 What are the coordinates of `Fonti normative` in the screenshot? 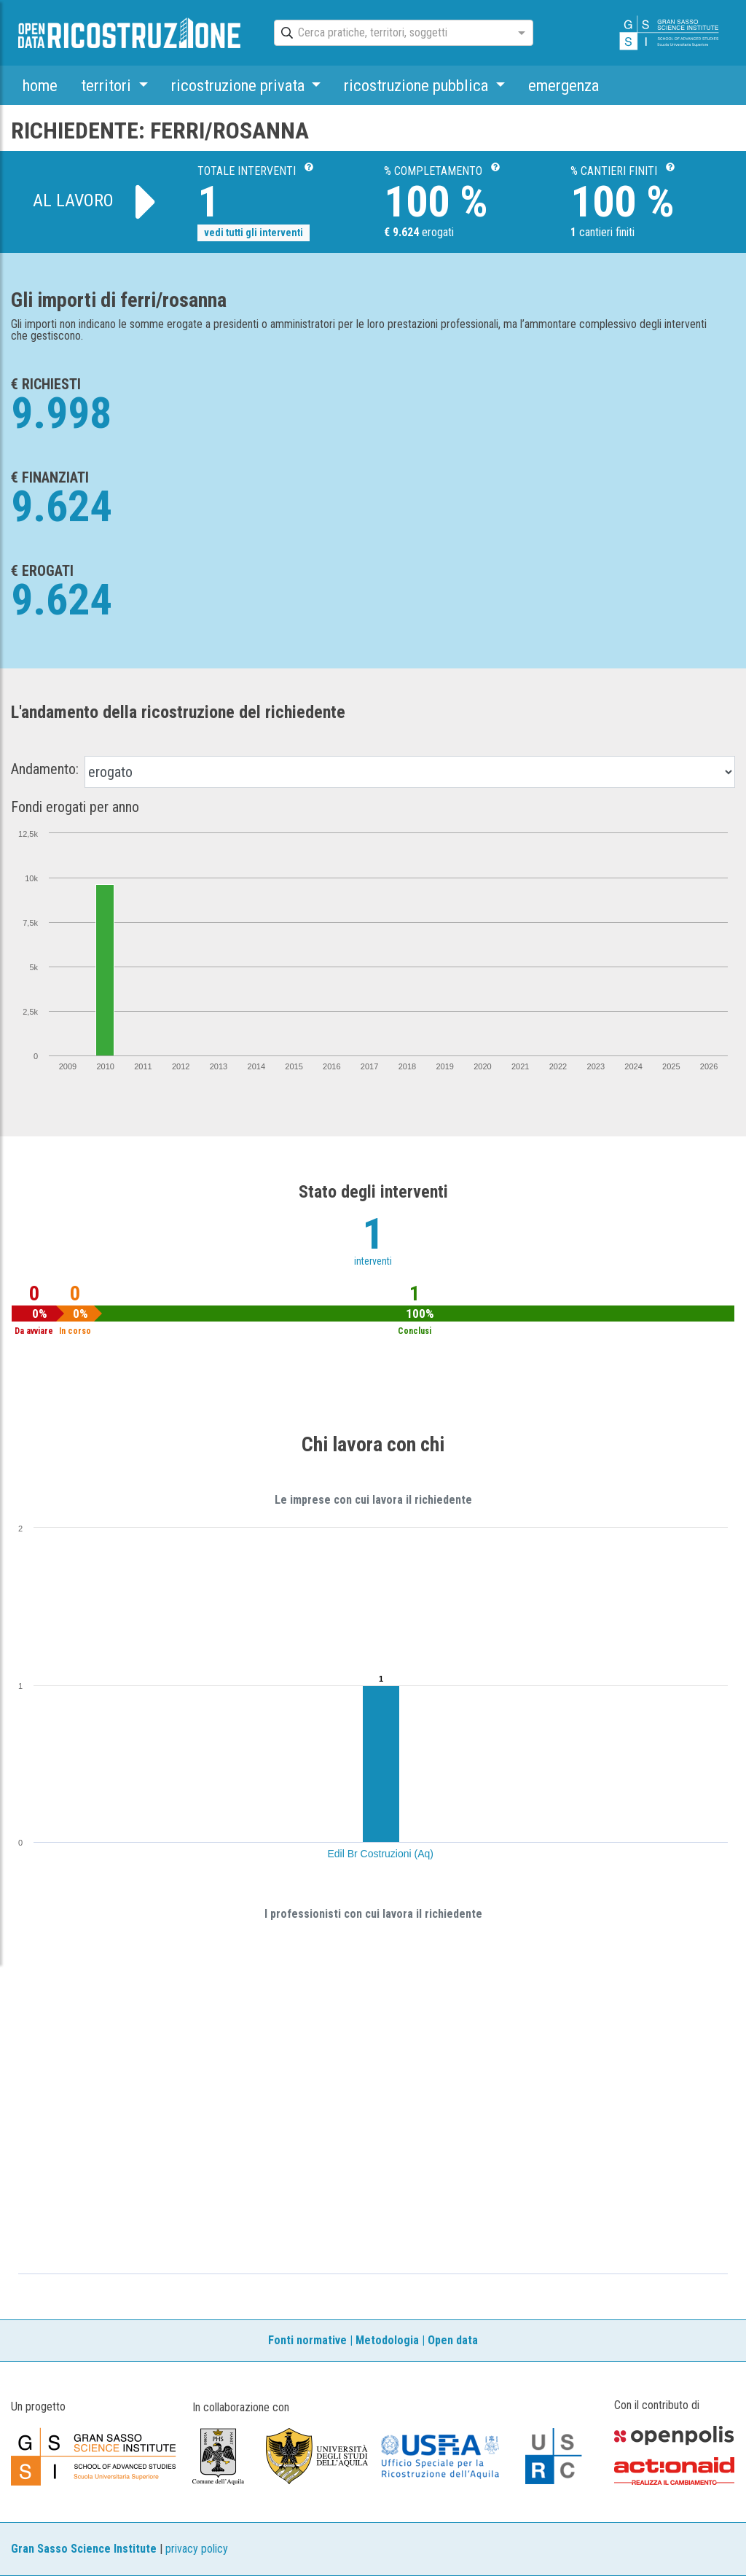 It's located at (307, 2340).